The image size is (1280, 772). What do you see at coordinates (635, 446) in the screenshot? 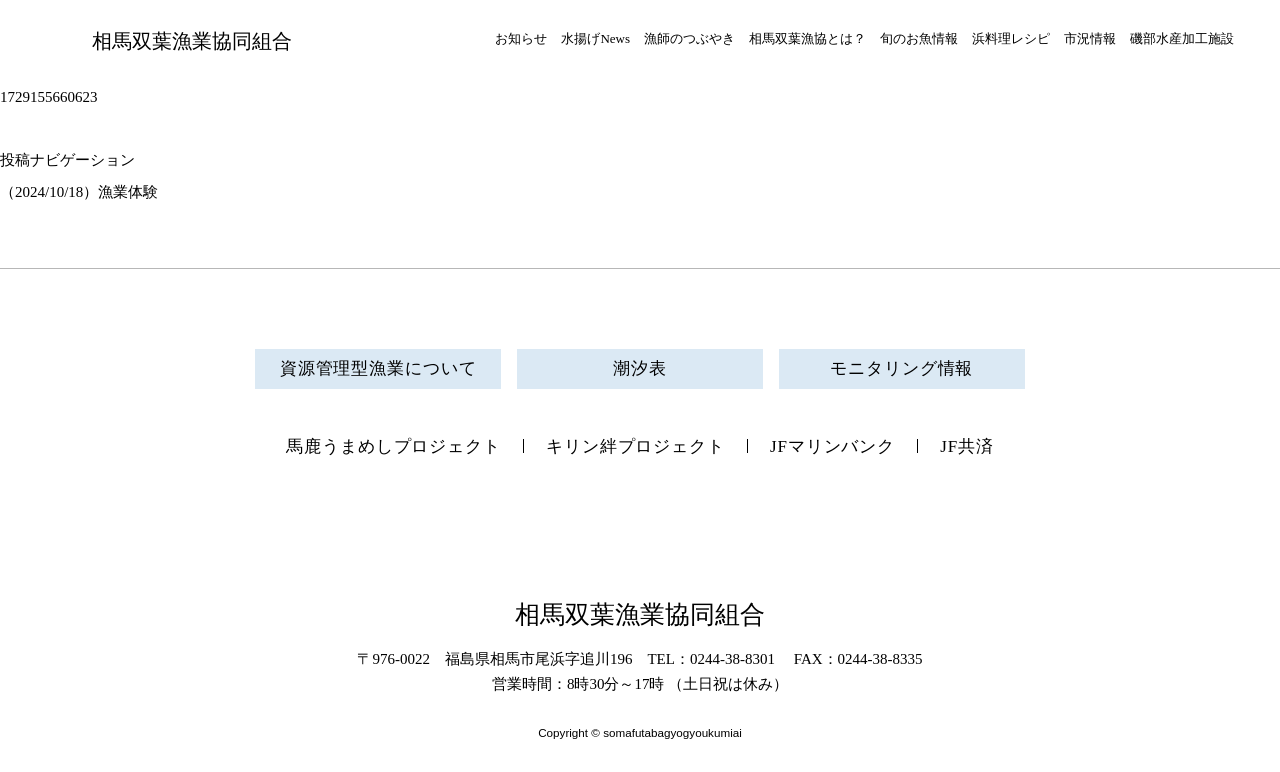
I see `キリン絆プロジェクト` at bounding box center [635, 446].